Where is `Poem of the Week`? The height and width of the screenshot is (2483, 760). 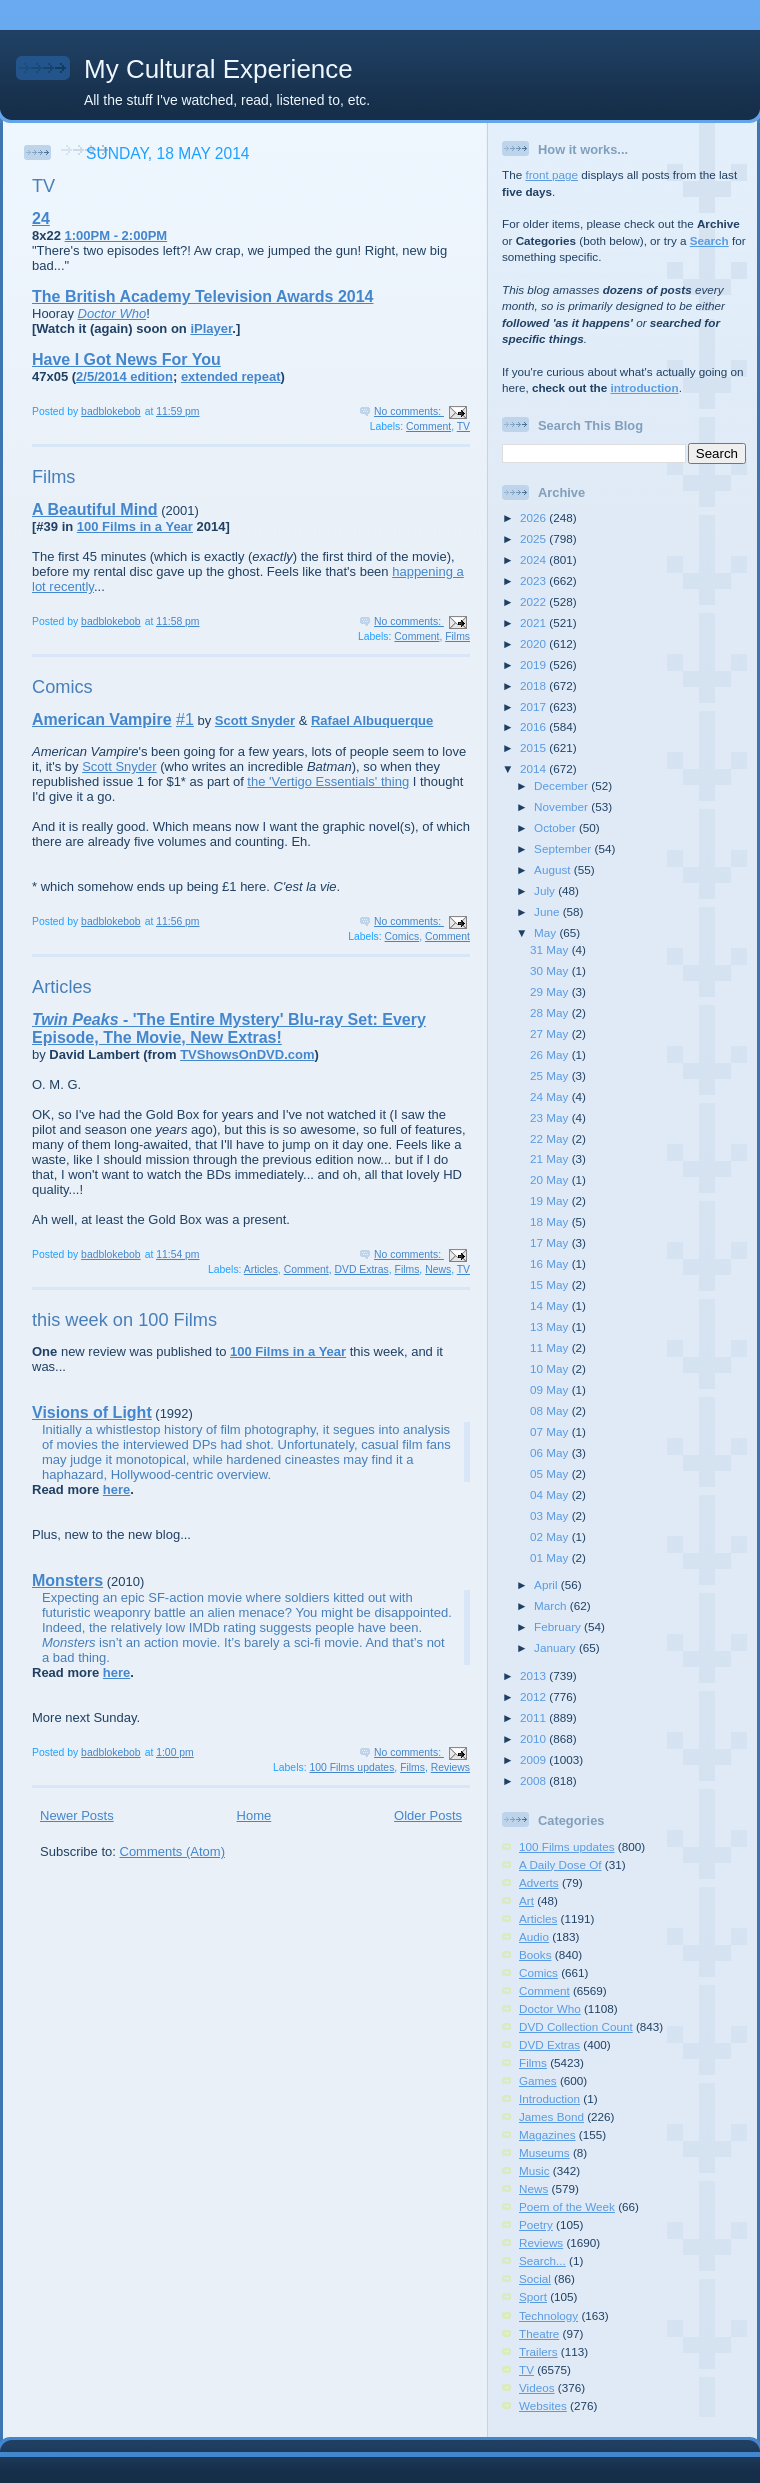
Poem of the Week is located at coordinates (567, 2206).